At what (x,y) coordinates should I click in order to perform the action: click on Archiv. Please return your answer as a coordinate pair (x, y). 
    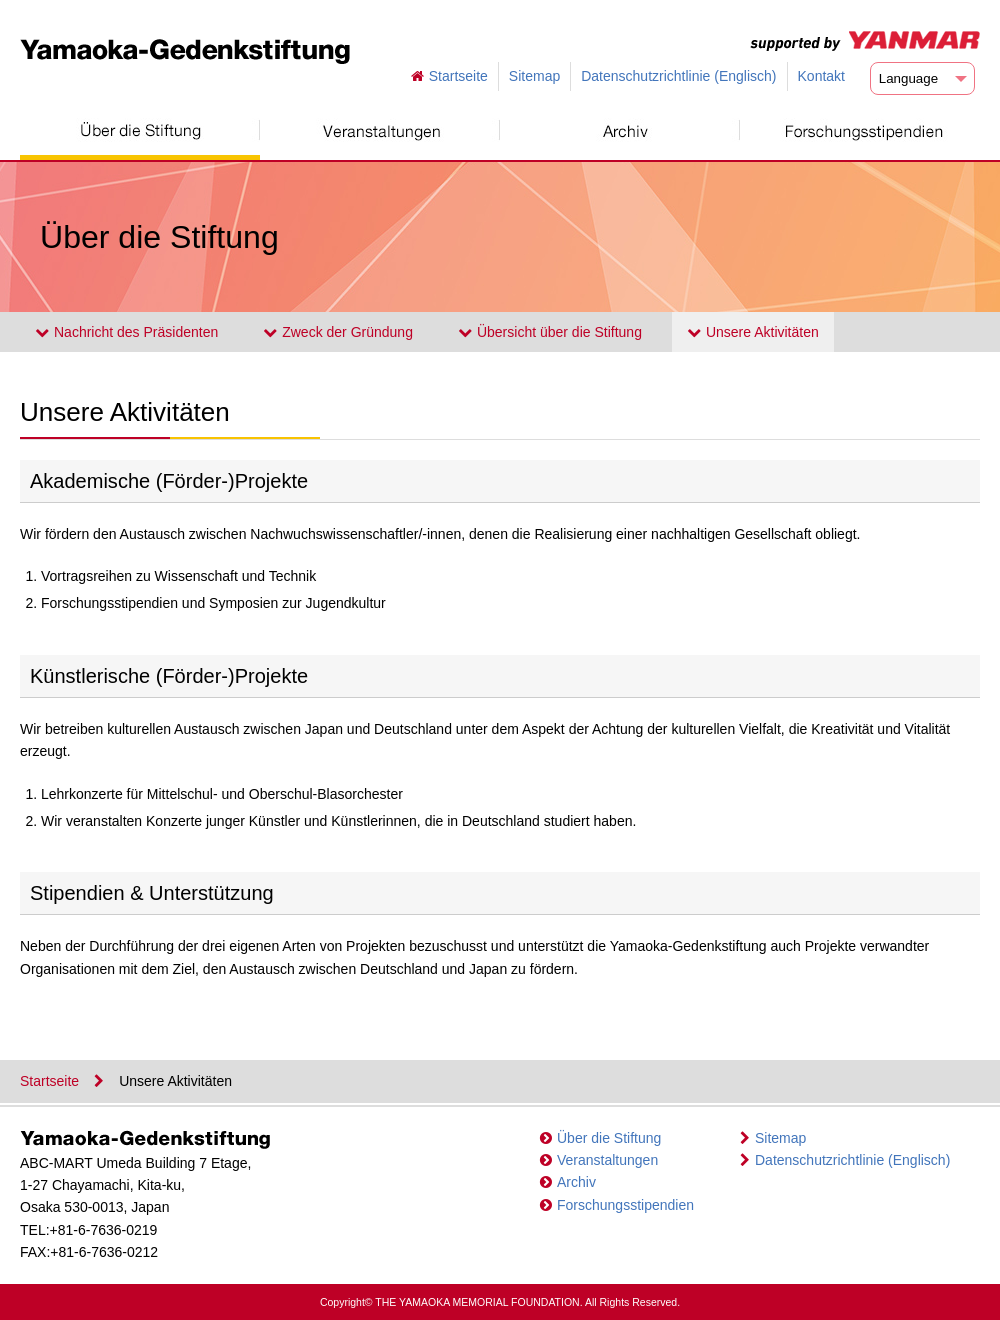
    Looking at the image, I should click on (576, 1182).